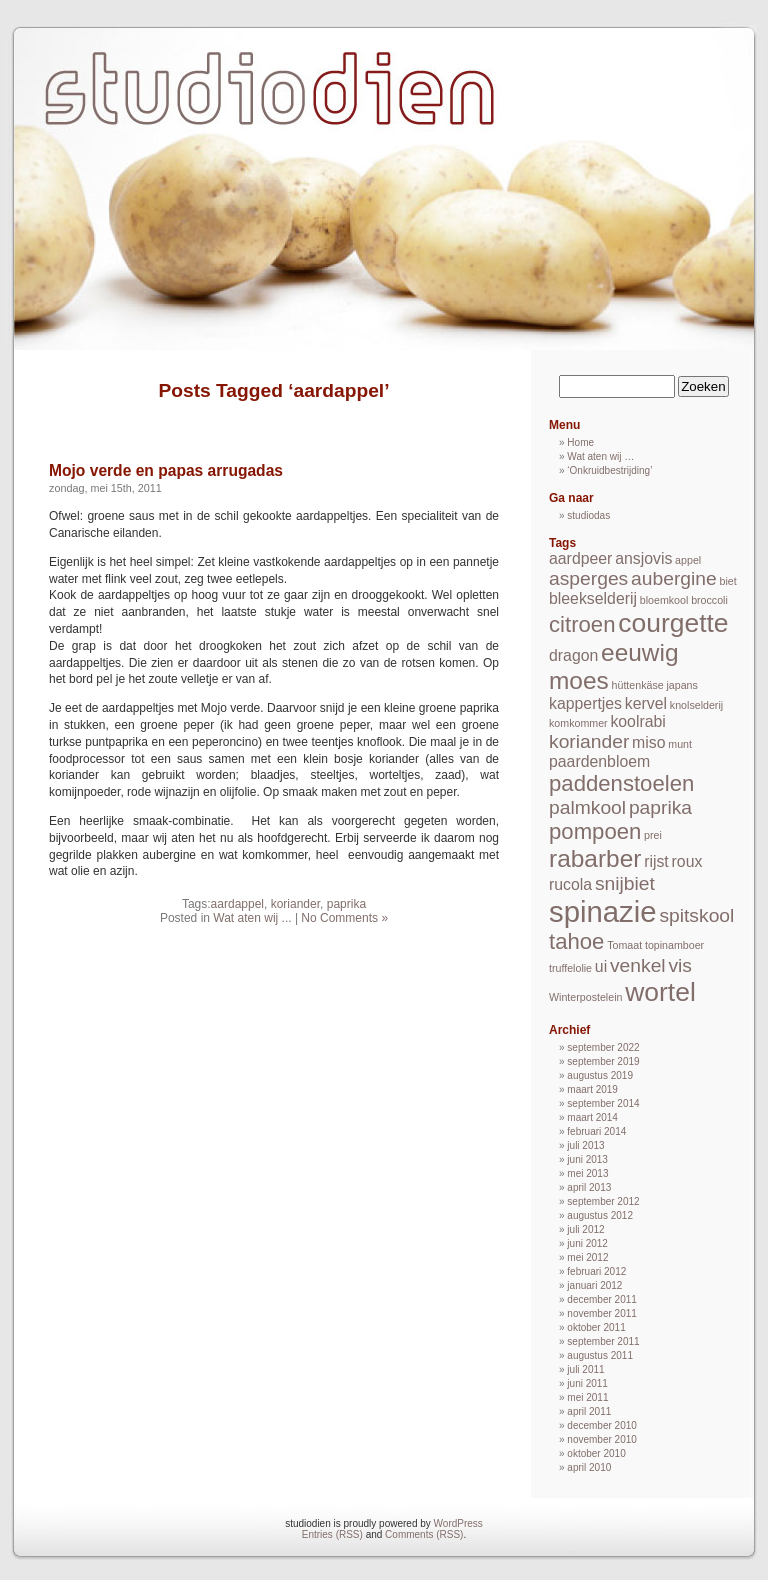 The image size is (768, 1580). I want to click on koolrabi [koolrabi (2 items)], so click(637, 721).